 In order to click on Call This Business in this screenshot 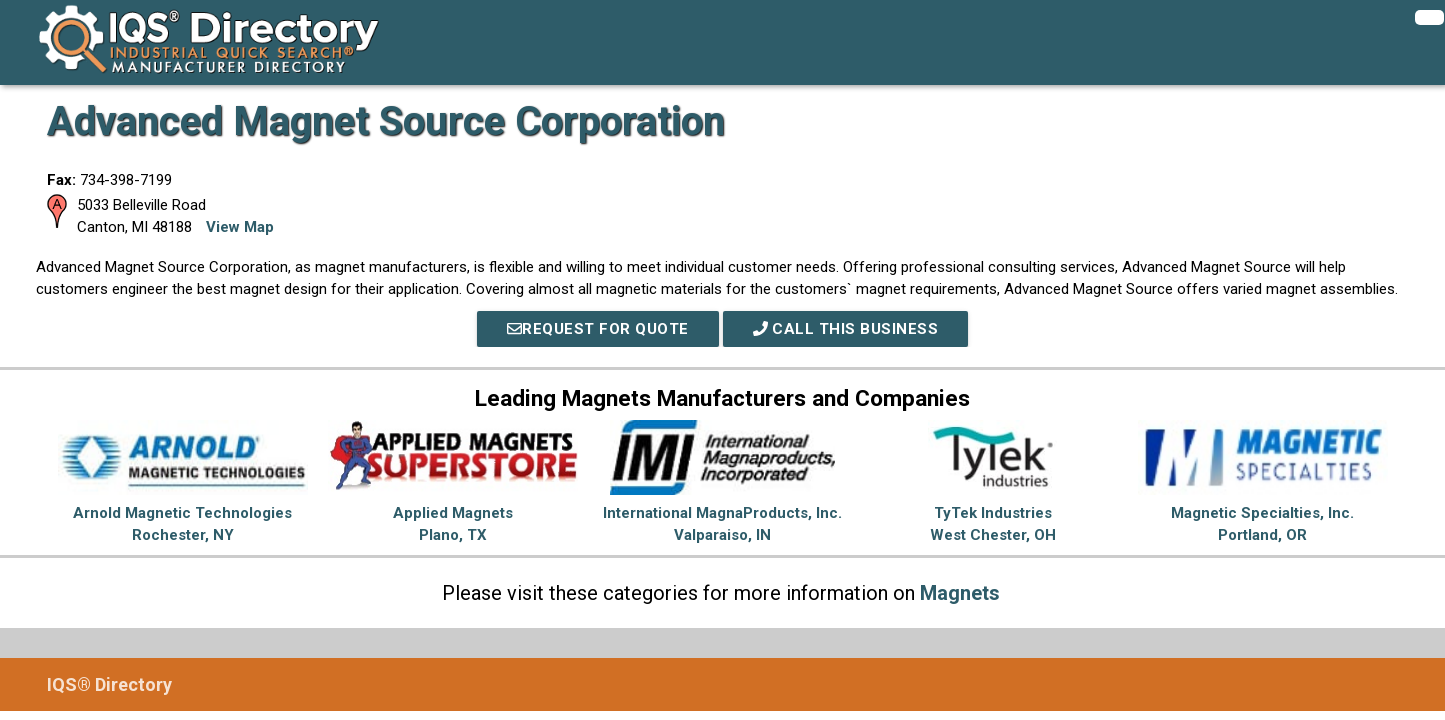, I will do `click(846, 329)`.